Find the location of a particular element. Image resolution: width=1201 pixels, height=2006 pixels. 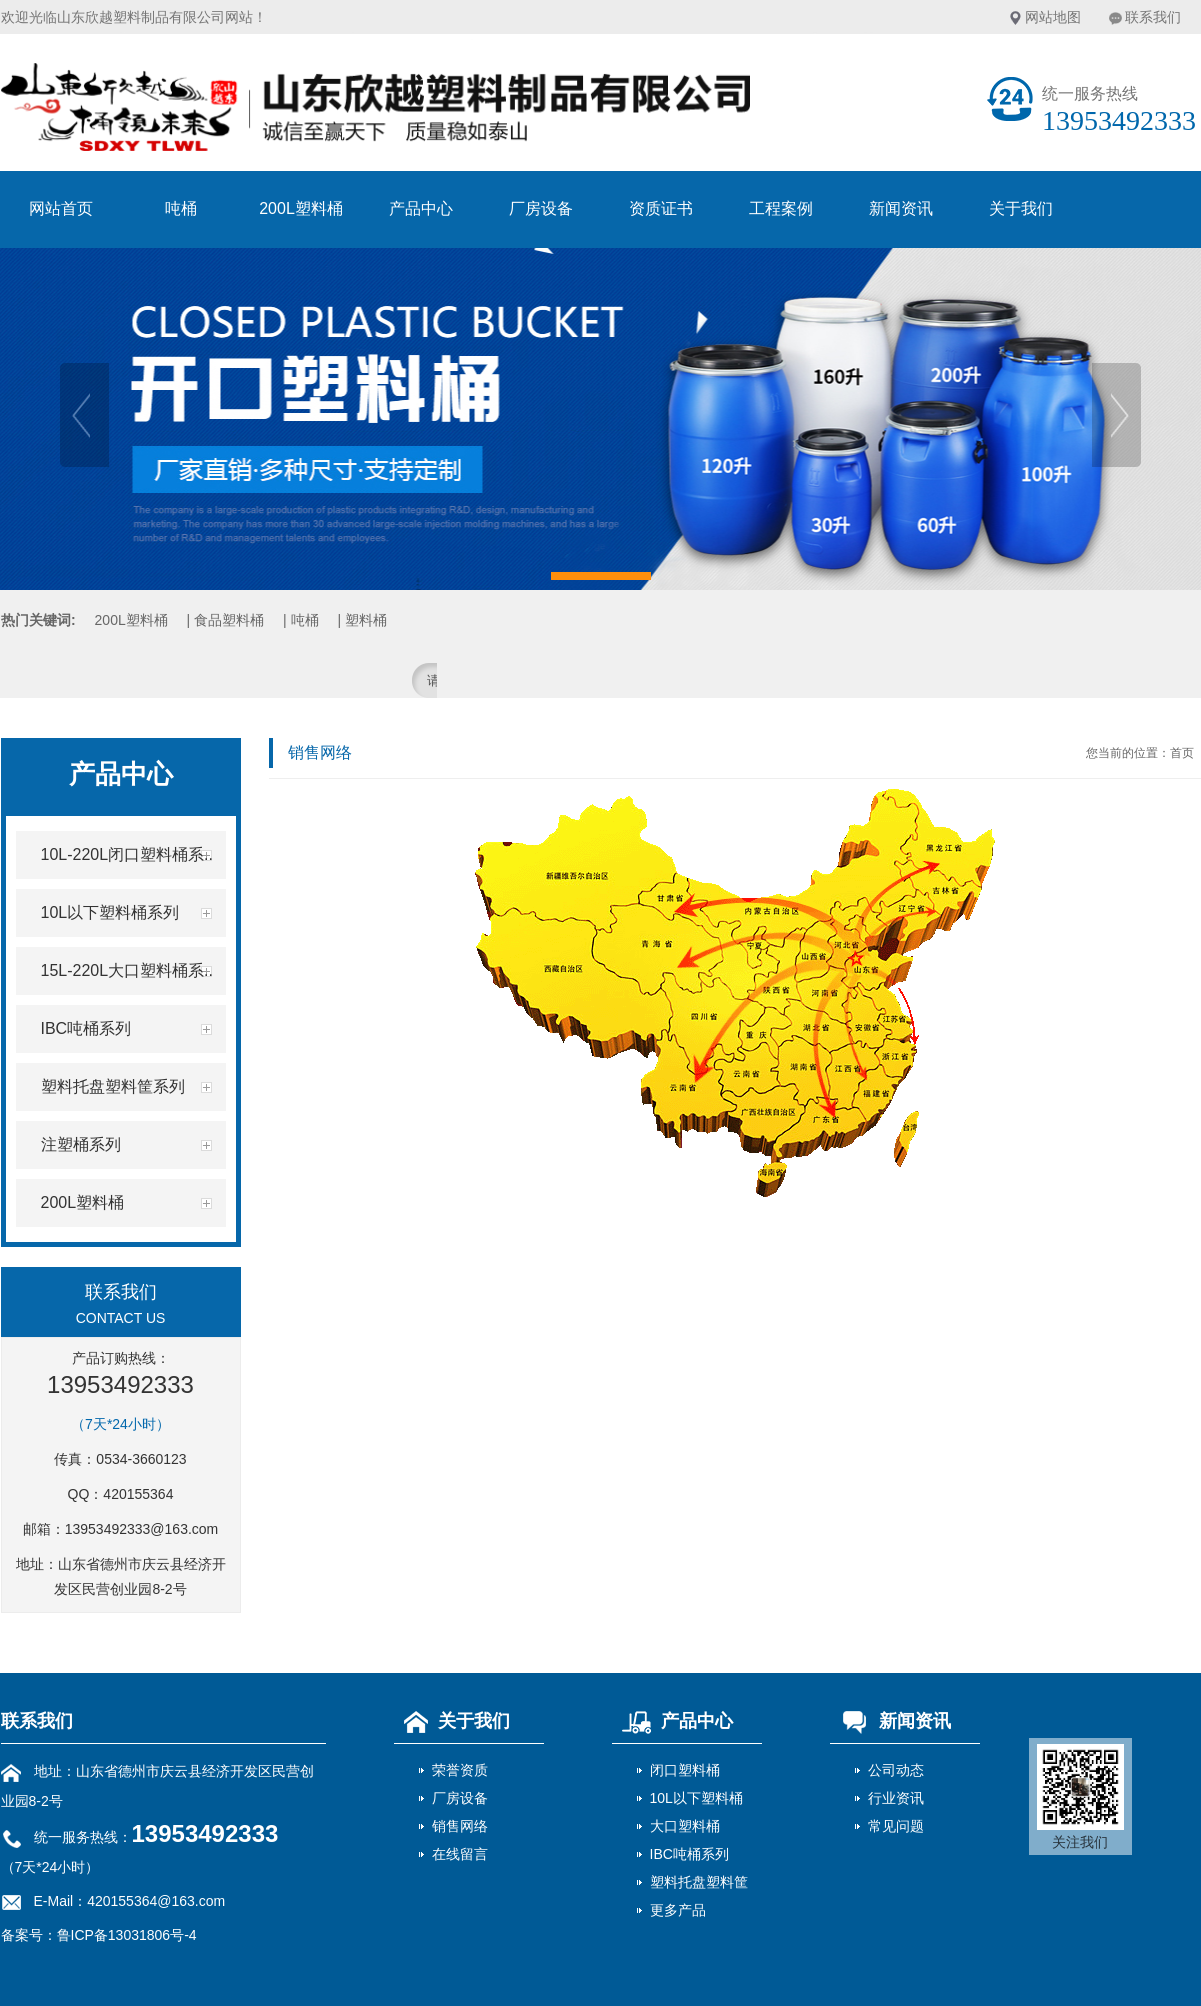

200L塑料桶 is located at coordinates (301, 208).